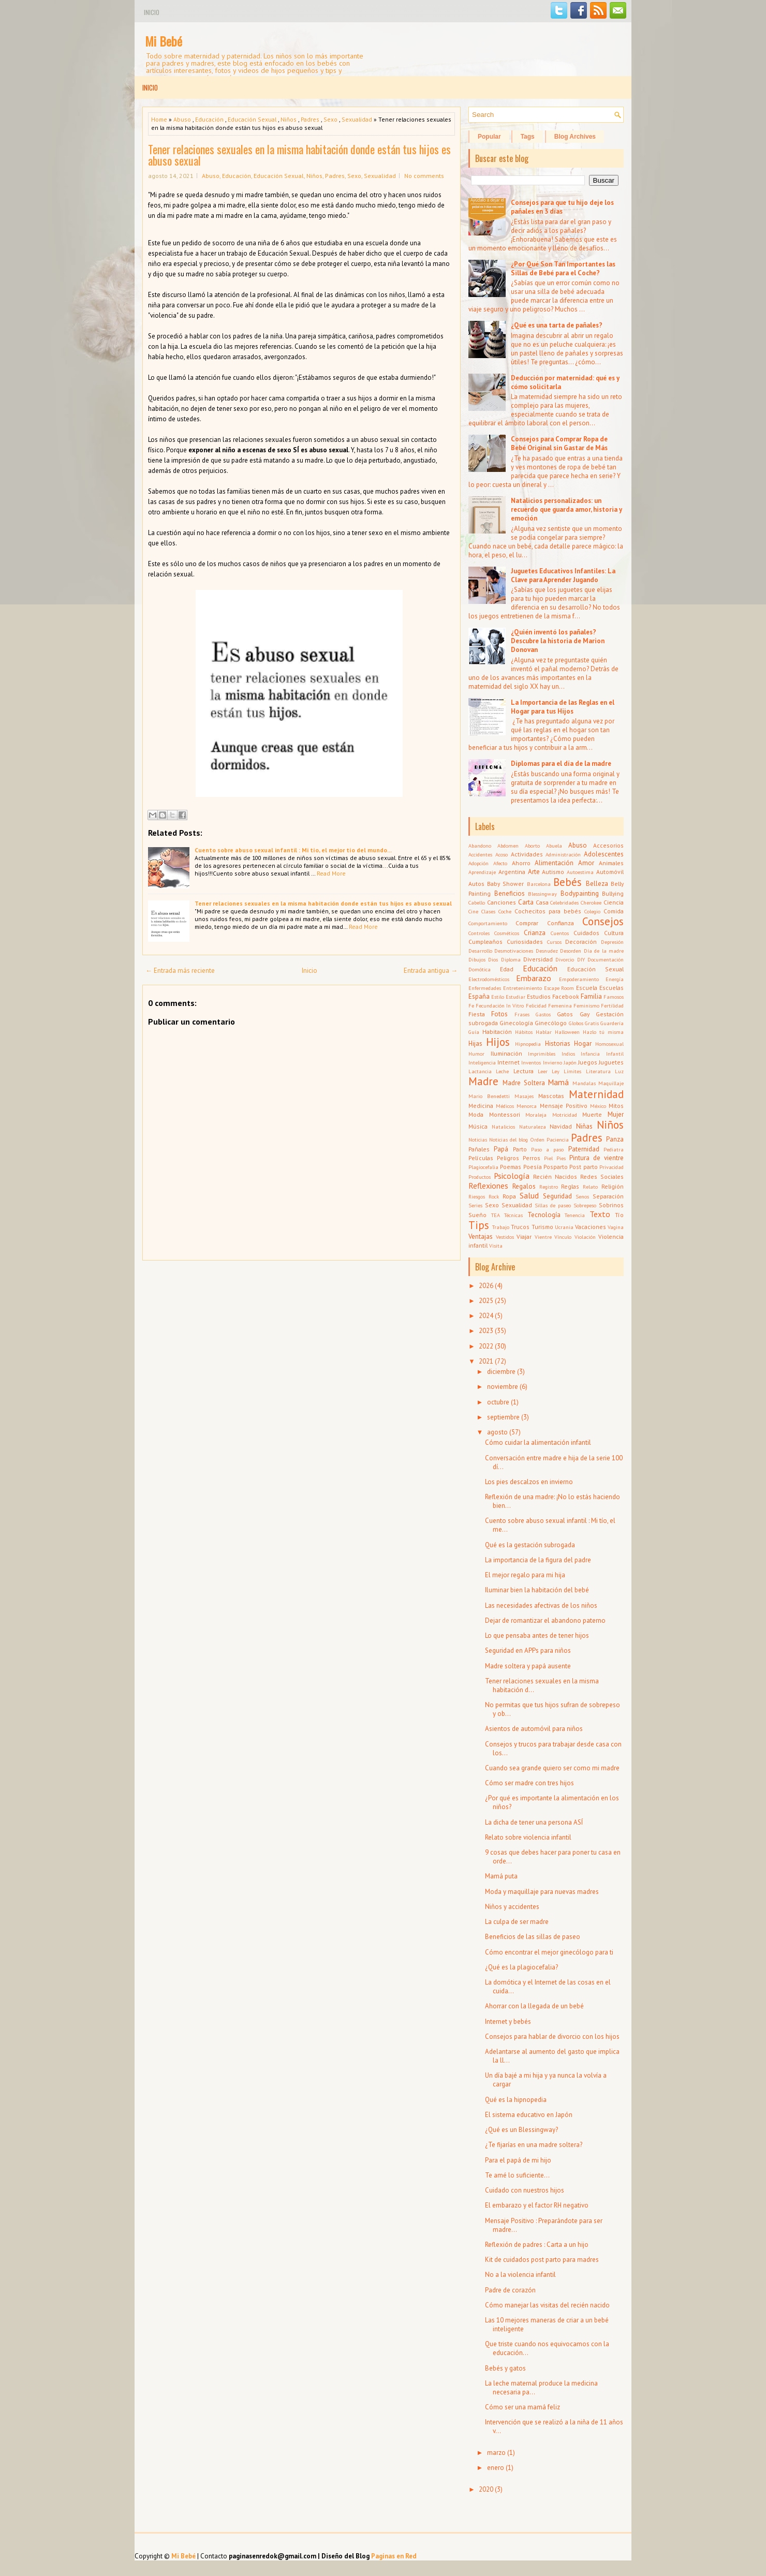 This screenshot has width=766, height=2576. Describe the element at coordinates (537, 1590) in the screenshot. I see `Iluminar bien la habitación del bebé` at that location.